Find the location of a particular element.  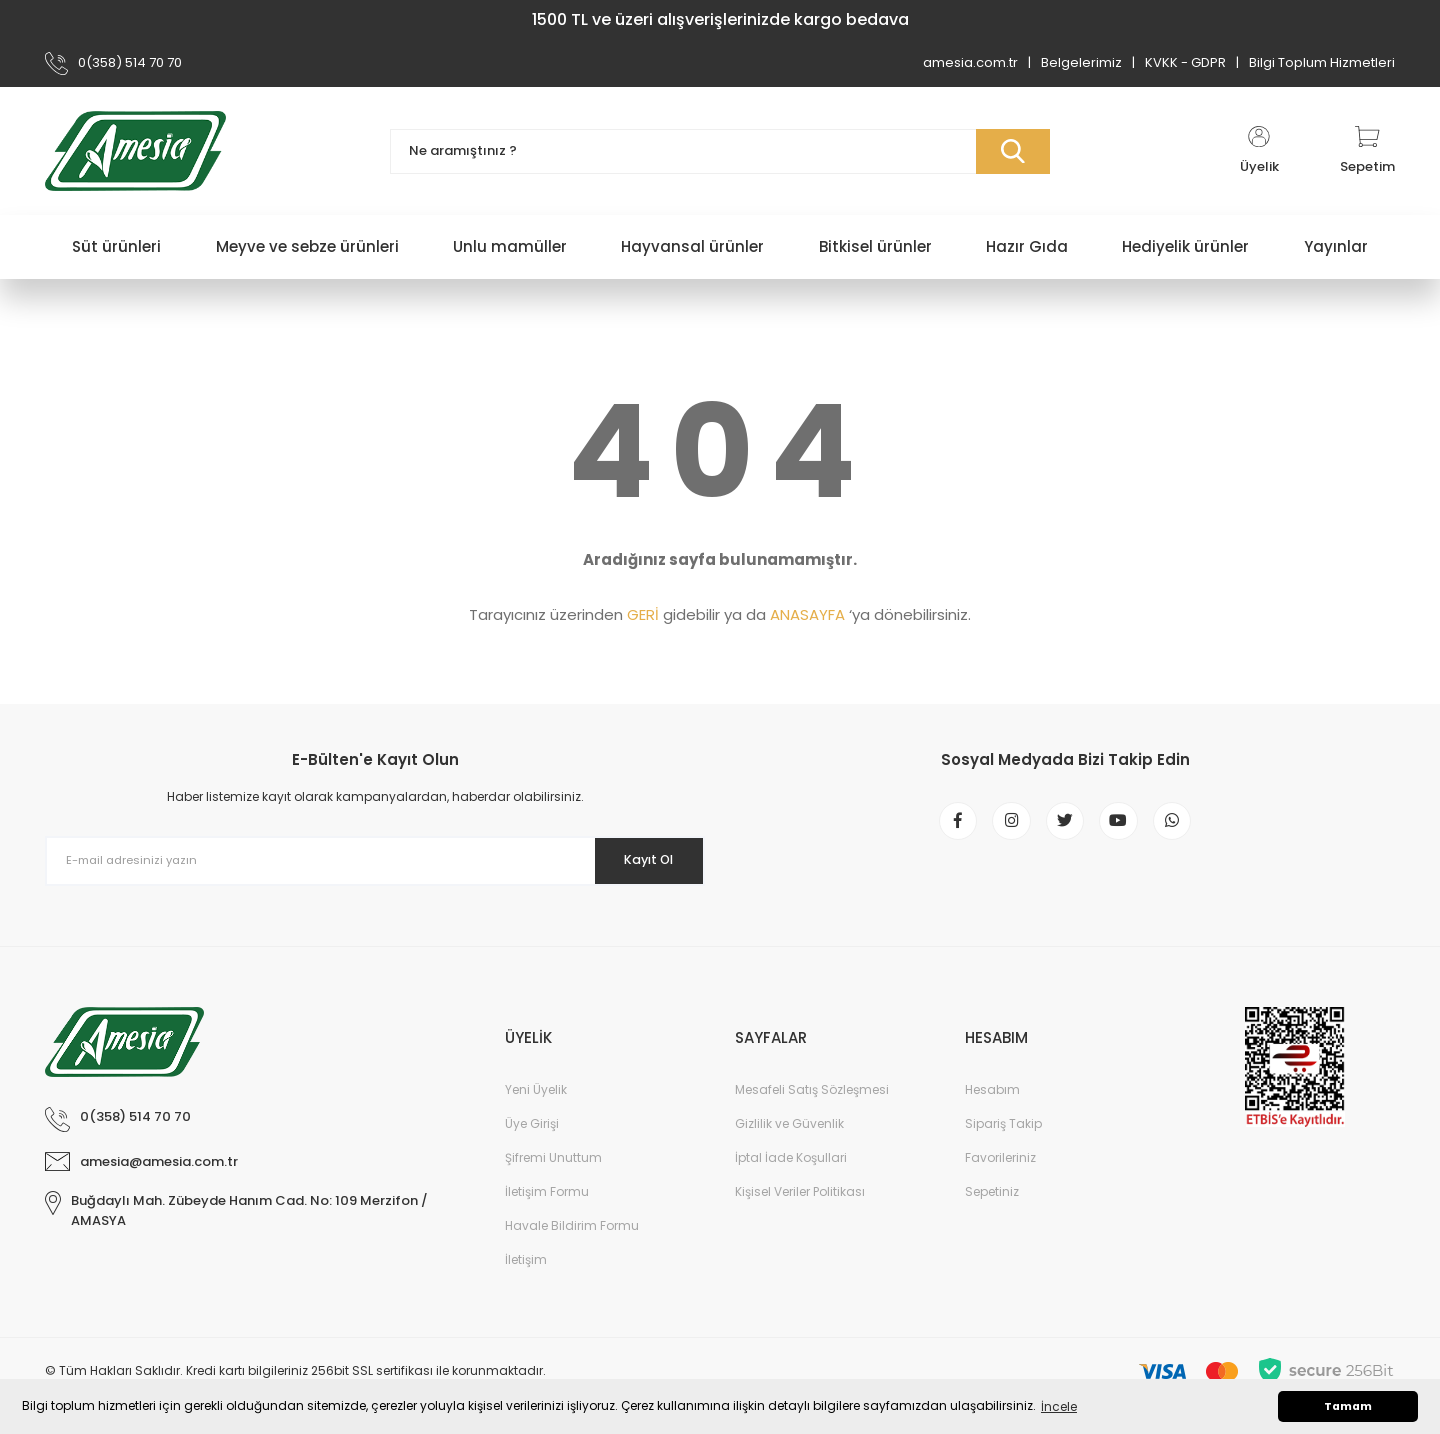

Sipariş Takip is located at coordinates (1003, 1123).